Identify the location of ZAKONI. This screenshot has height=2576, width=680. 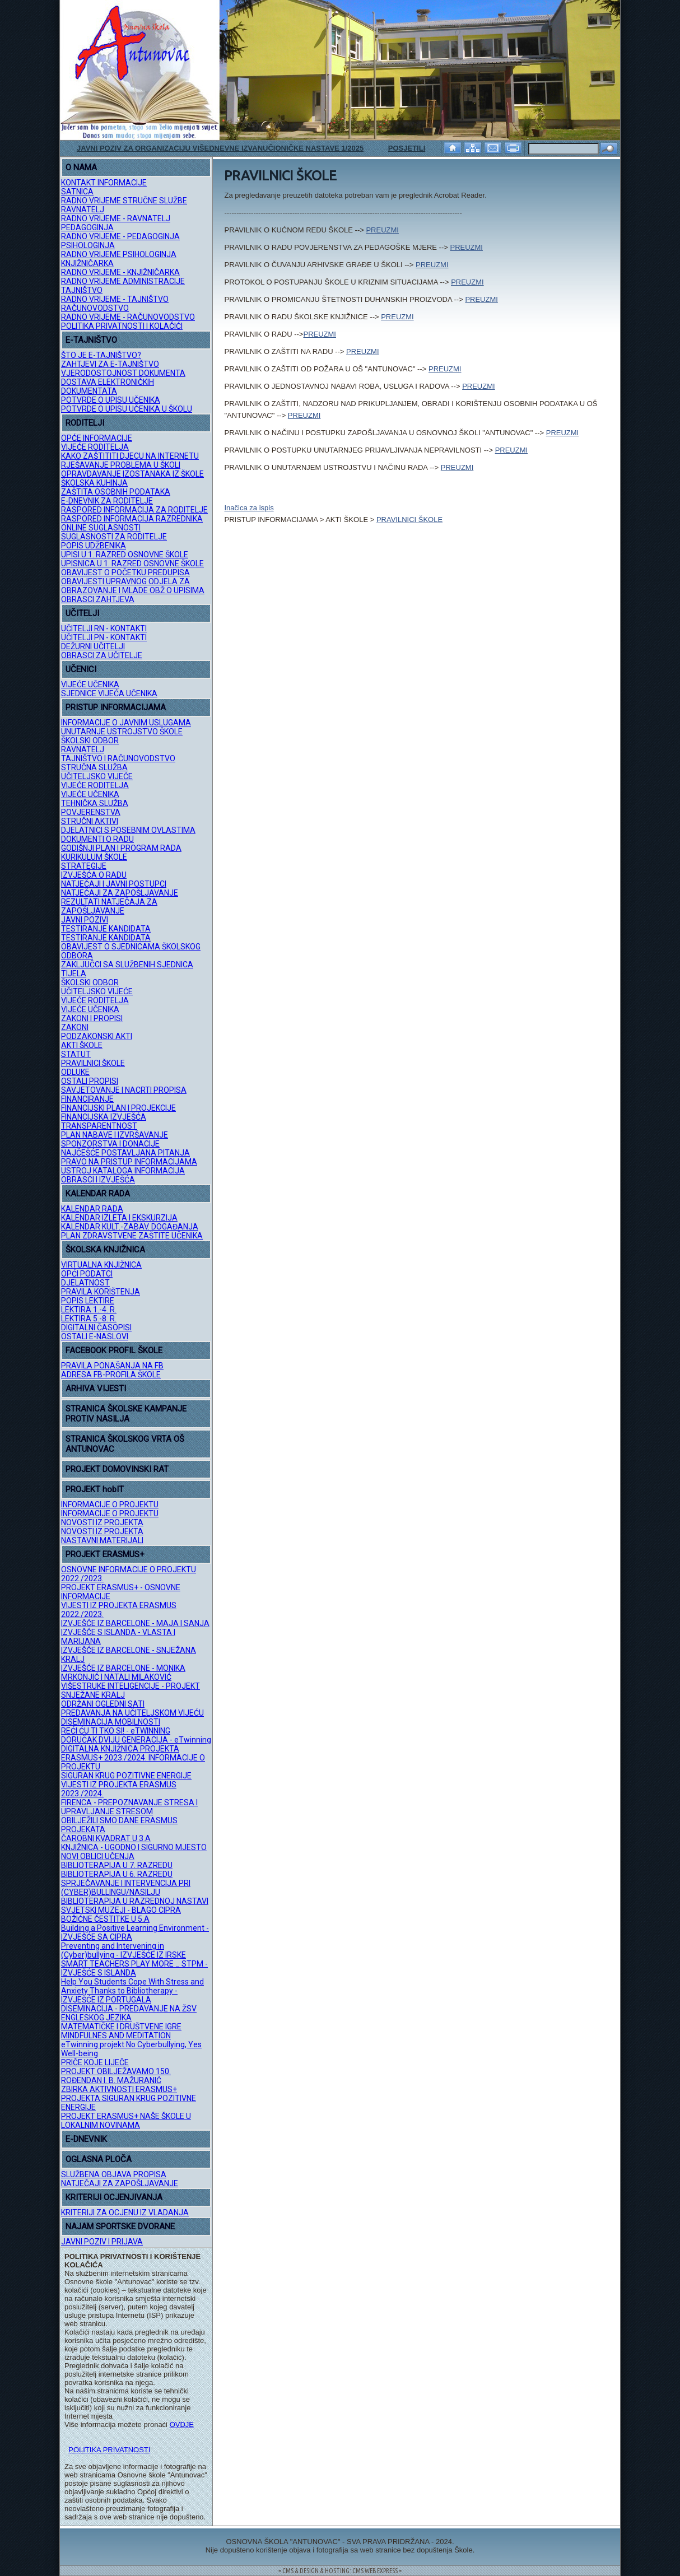
(75, 1027).